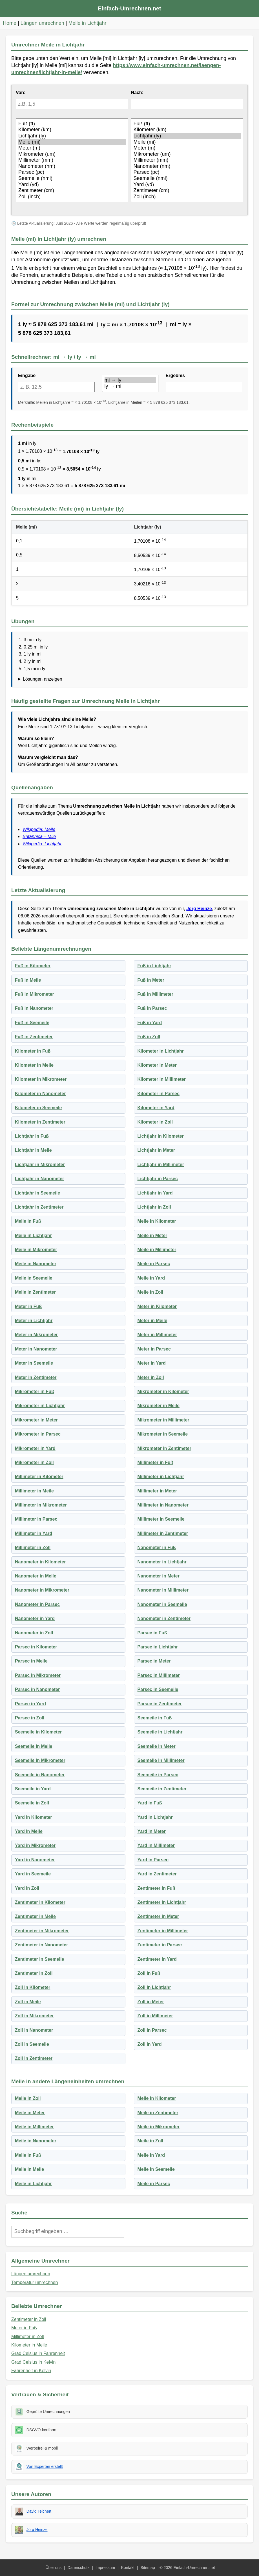 The width and height of the screenshot is (259, 2576). What do you see at coordinates (35, 1618) in the screenshot?
I see `Nanometer in Yard` at bounding box center [35, 1618].